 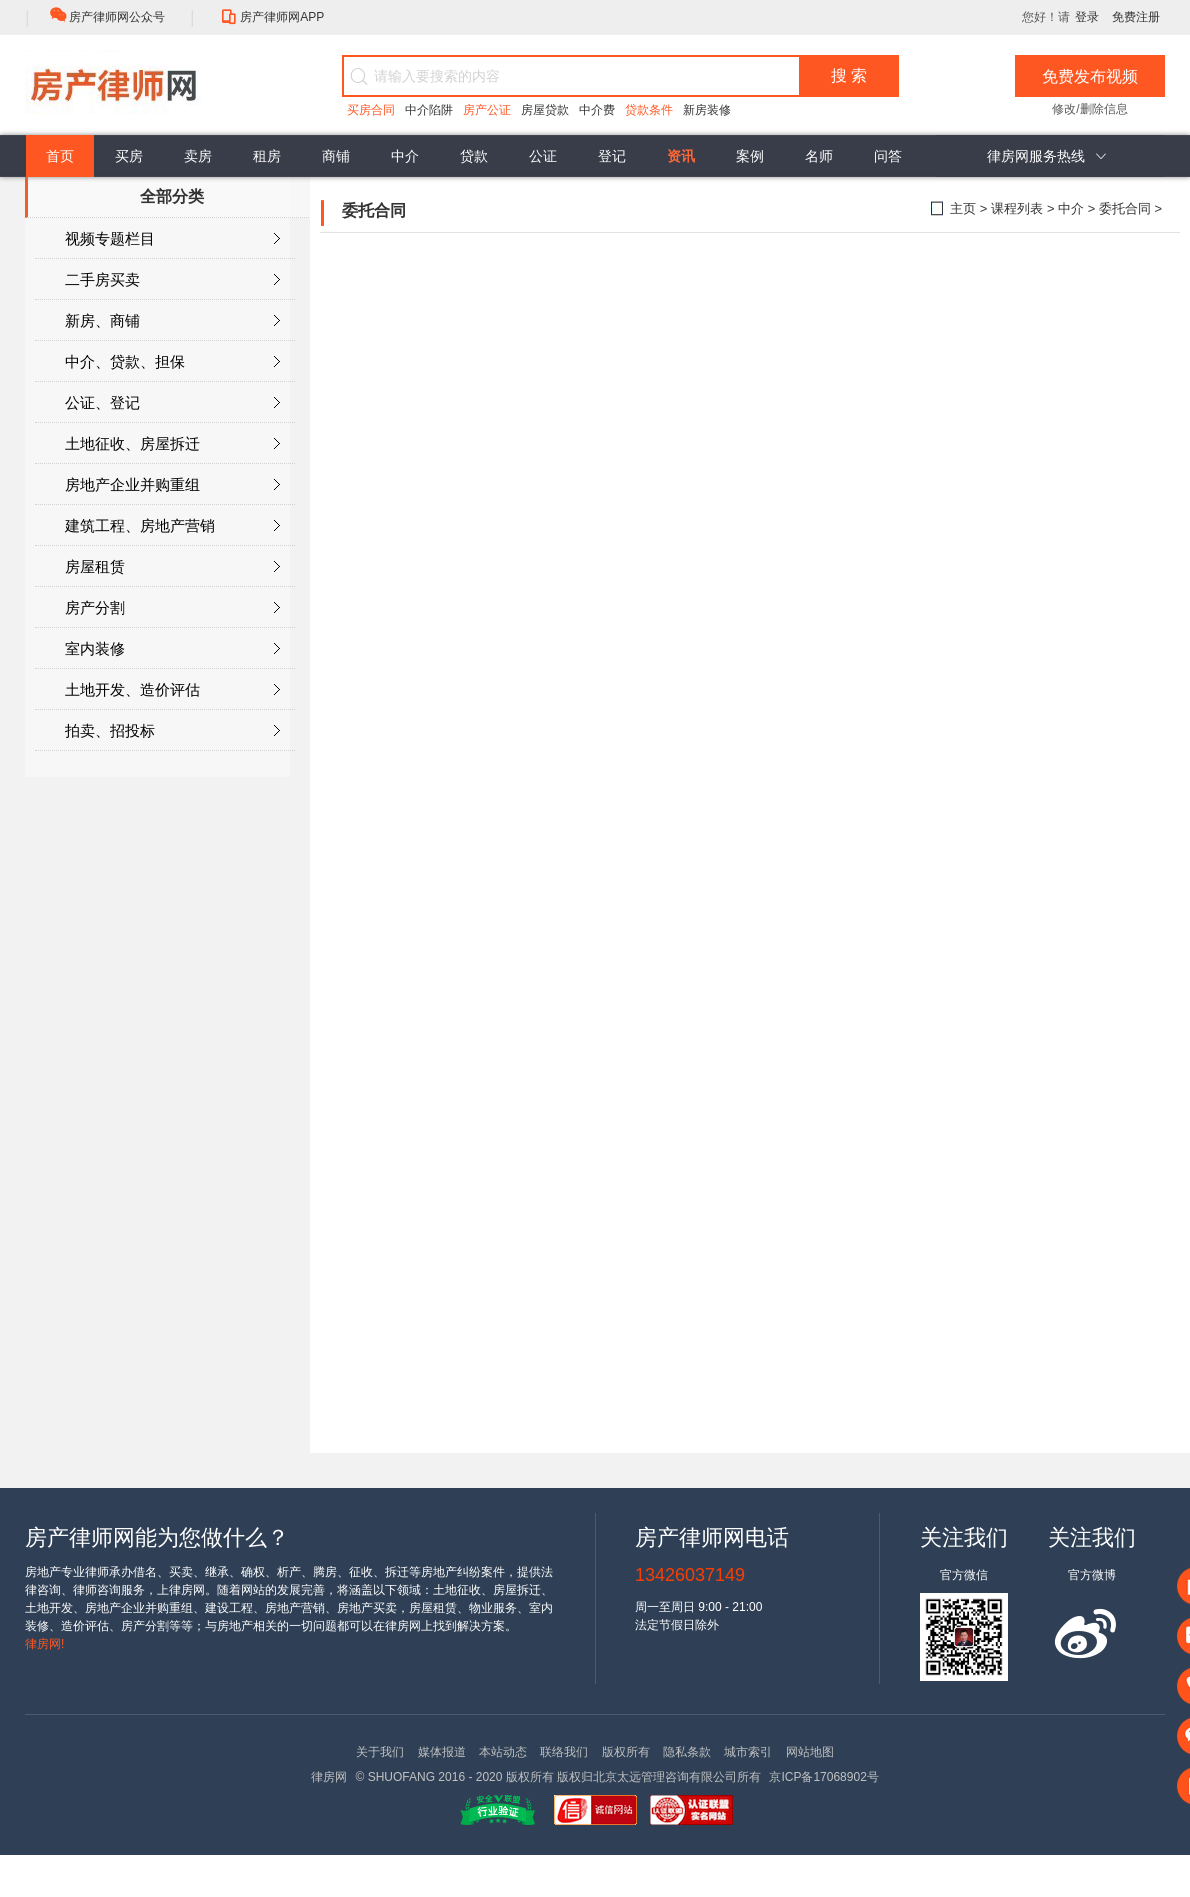 I want to click on 名师, so click(x=819, y=156).